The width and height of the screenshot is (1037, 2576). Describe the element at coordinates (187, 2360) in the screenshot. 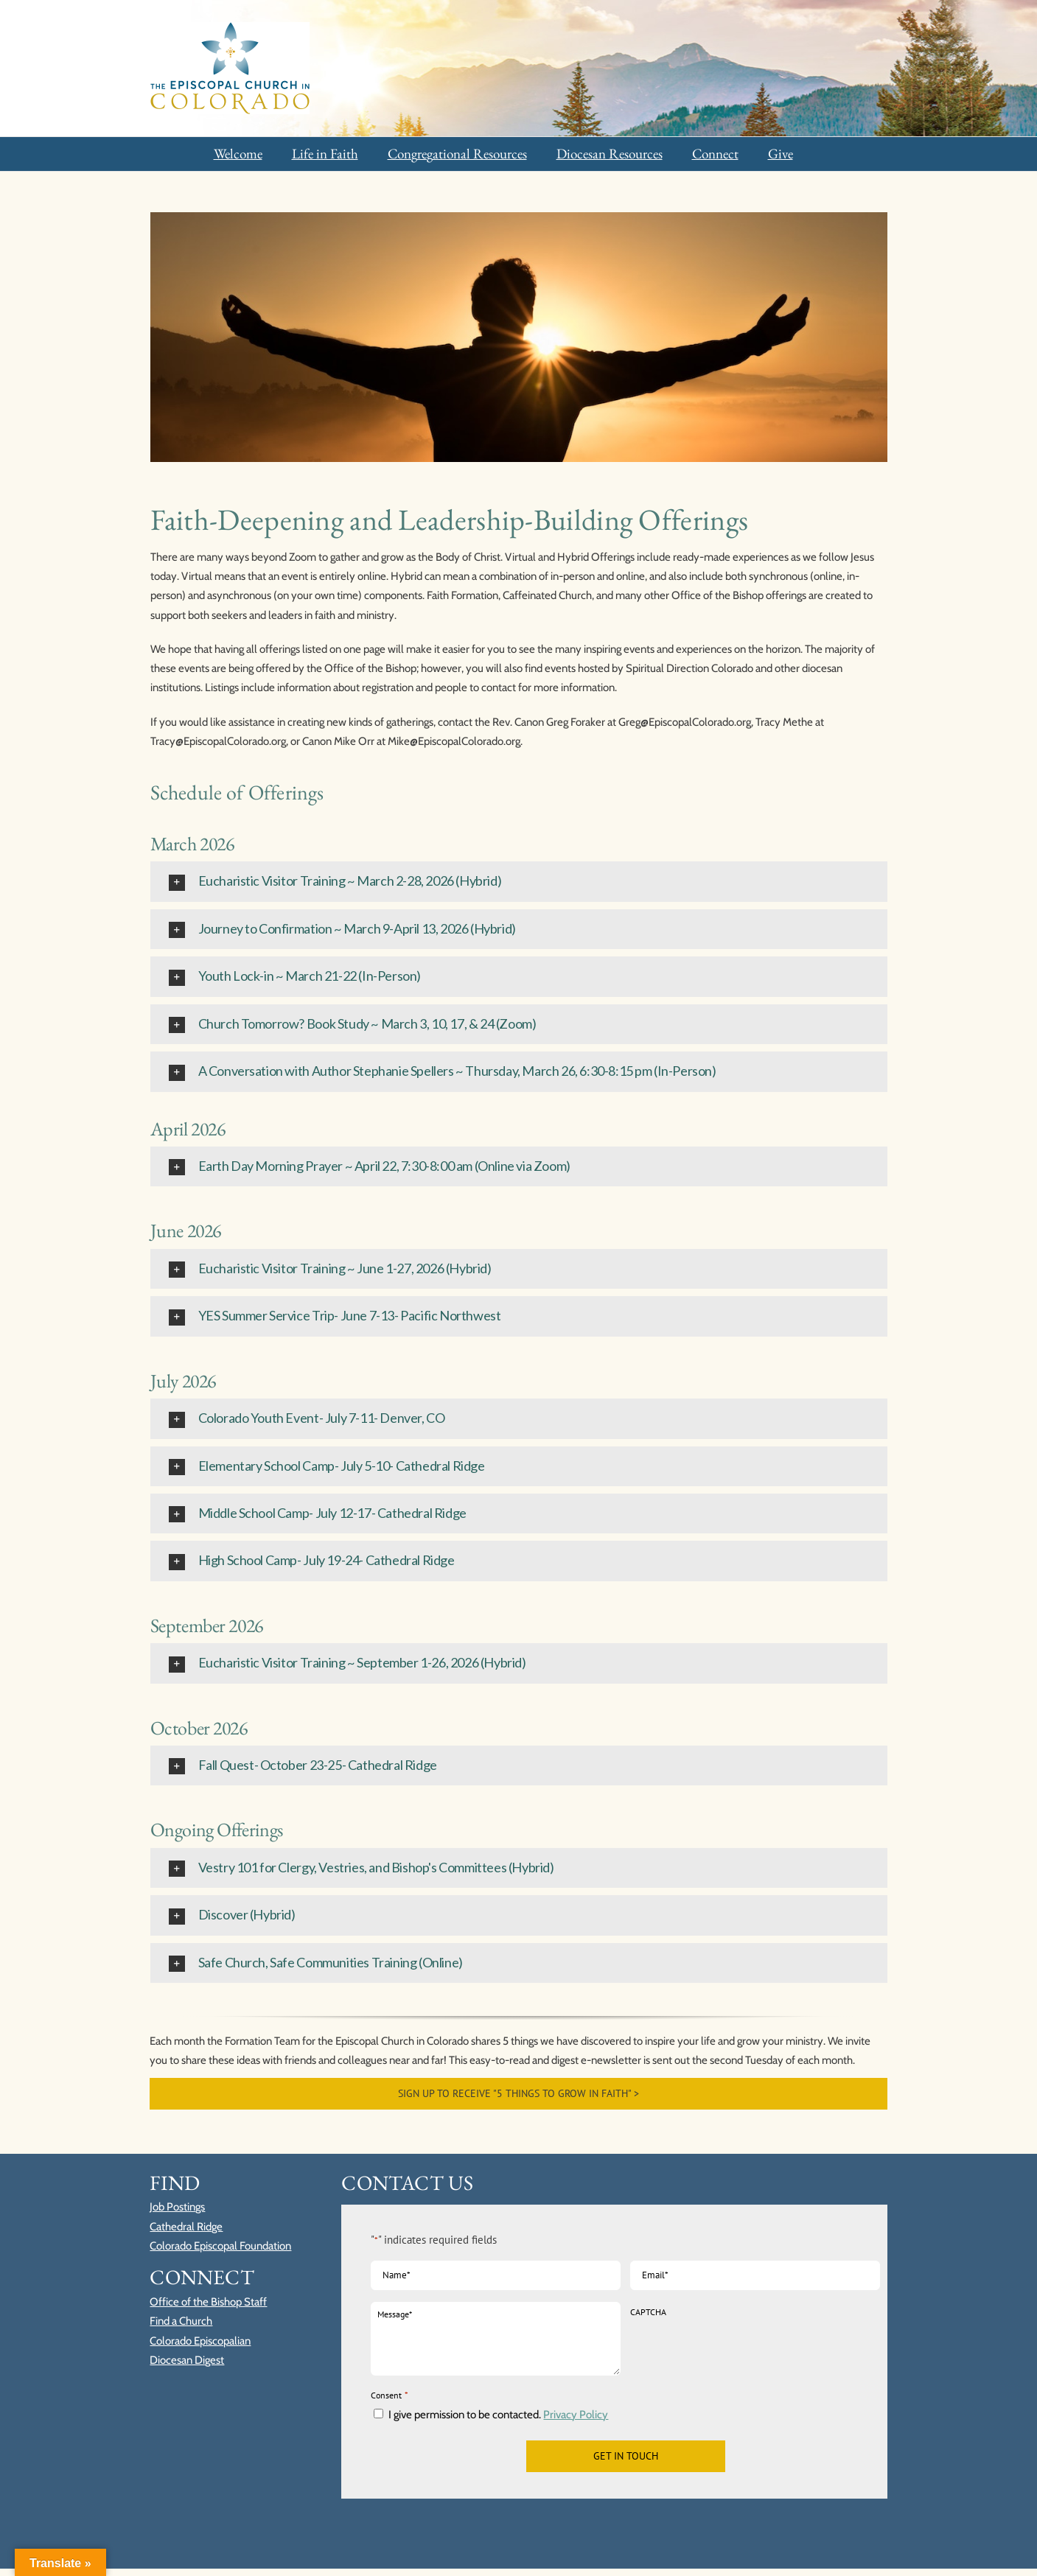

I see `Diocesan Digest` at that location.